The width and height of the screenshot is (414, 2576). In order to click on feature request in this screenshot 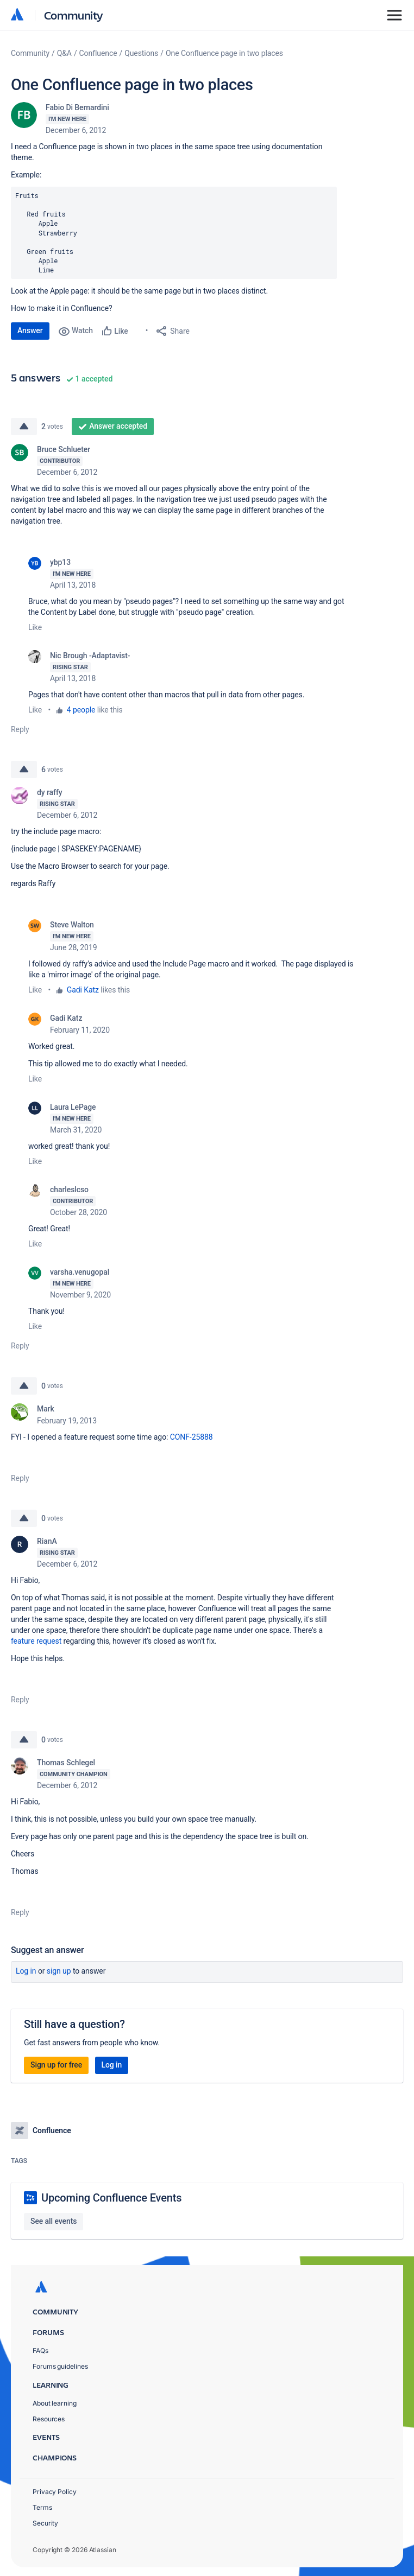, I will do `click(36, 1641)`.